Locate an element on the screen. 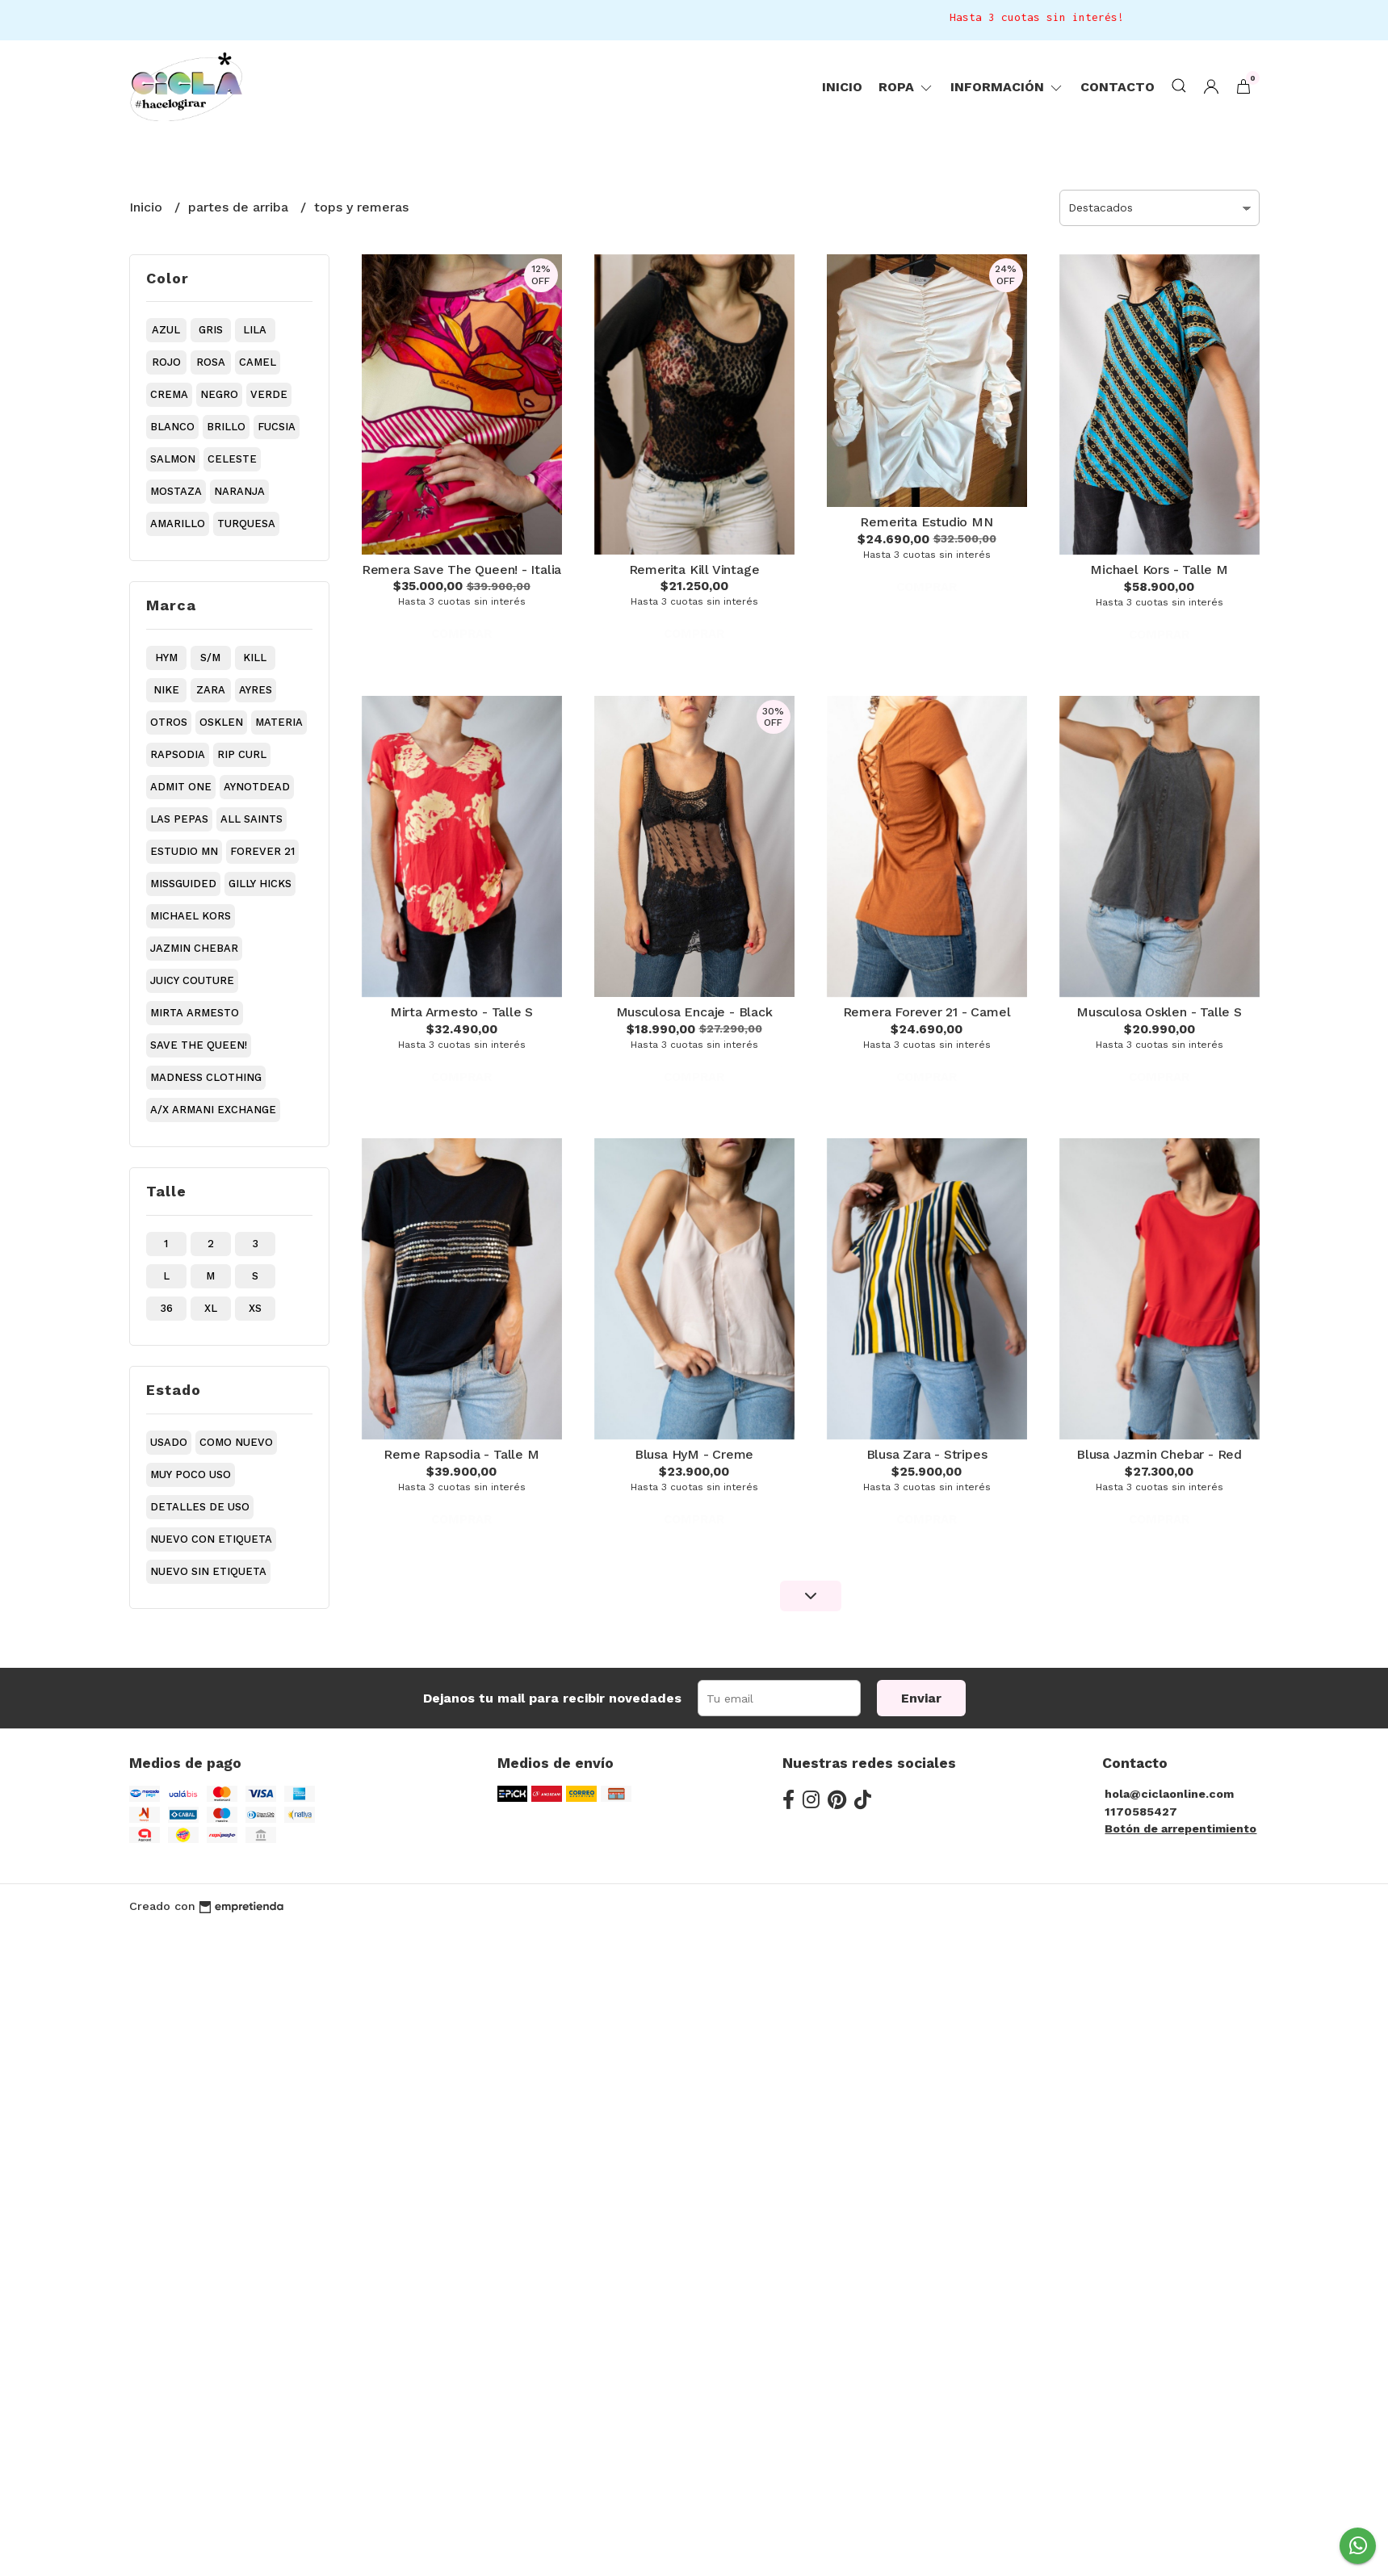  mirta armesto is located at coordinates (194, 1013).